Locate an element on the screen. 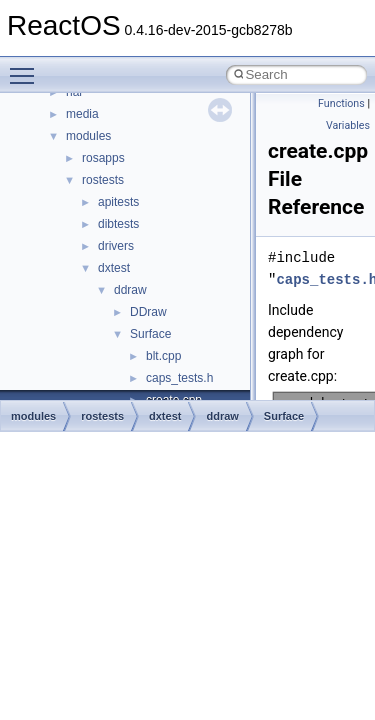 The height and width of the screenshot is (720, 375). ddraw is located at coordinates (130, 290).